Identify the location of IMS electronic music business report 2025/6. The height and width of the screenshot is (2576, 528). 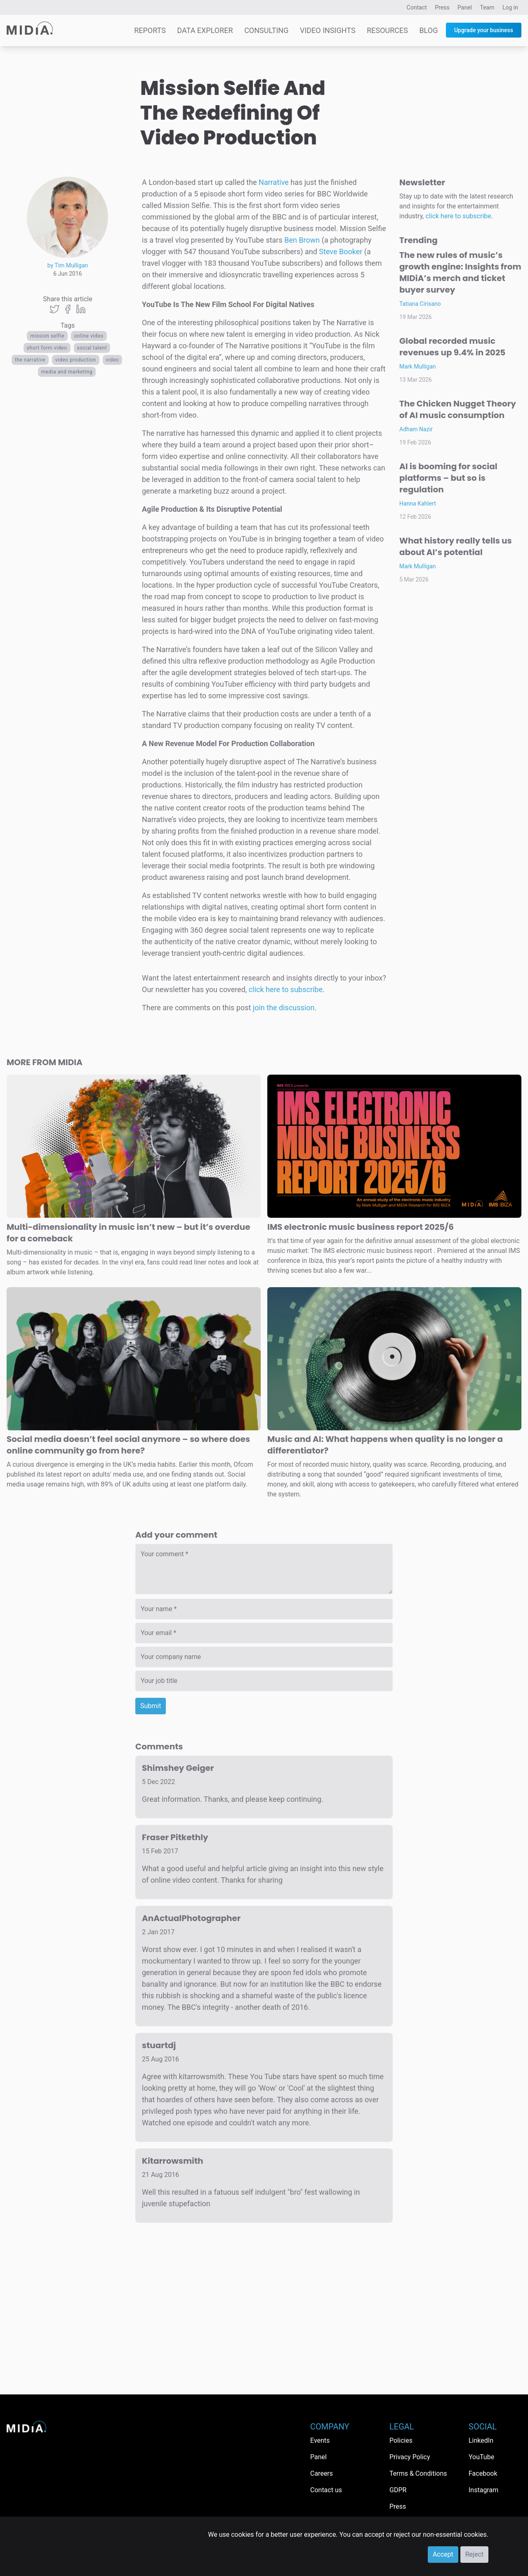
(360, 1227).